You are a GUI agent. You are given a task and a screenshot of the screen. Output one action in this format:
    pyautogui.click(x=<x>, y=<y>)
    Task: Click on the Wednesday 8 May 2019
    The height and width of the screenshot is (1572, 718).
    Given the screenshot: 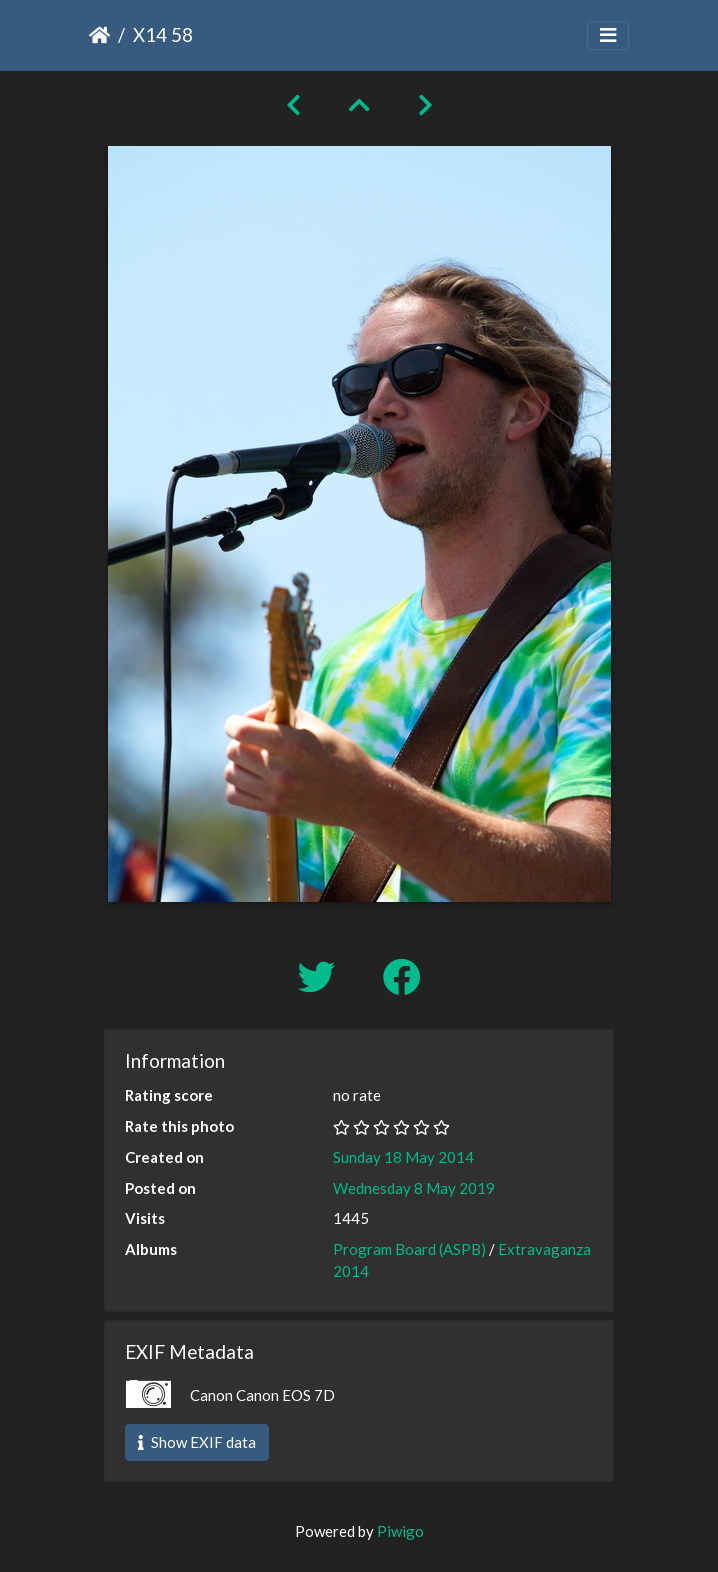 What is the action you would take?
    pyautogui.click(x=414, y=1188)
    